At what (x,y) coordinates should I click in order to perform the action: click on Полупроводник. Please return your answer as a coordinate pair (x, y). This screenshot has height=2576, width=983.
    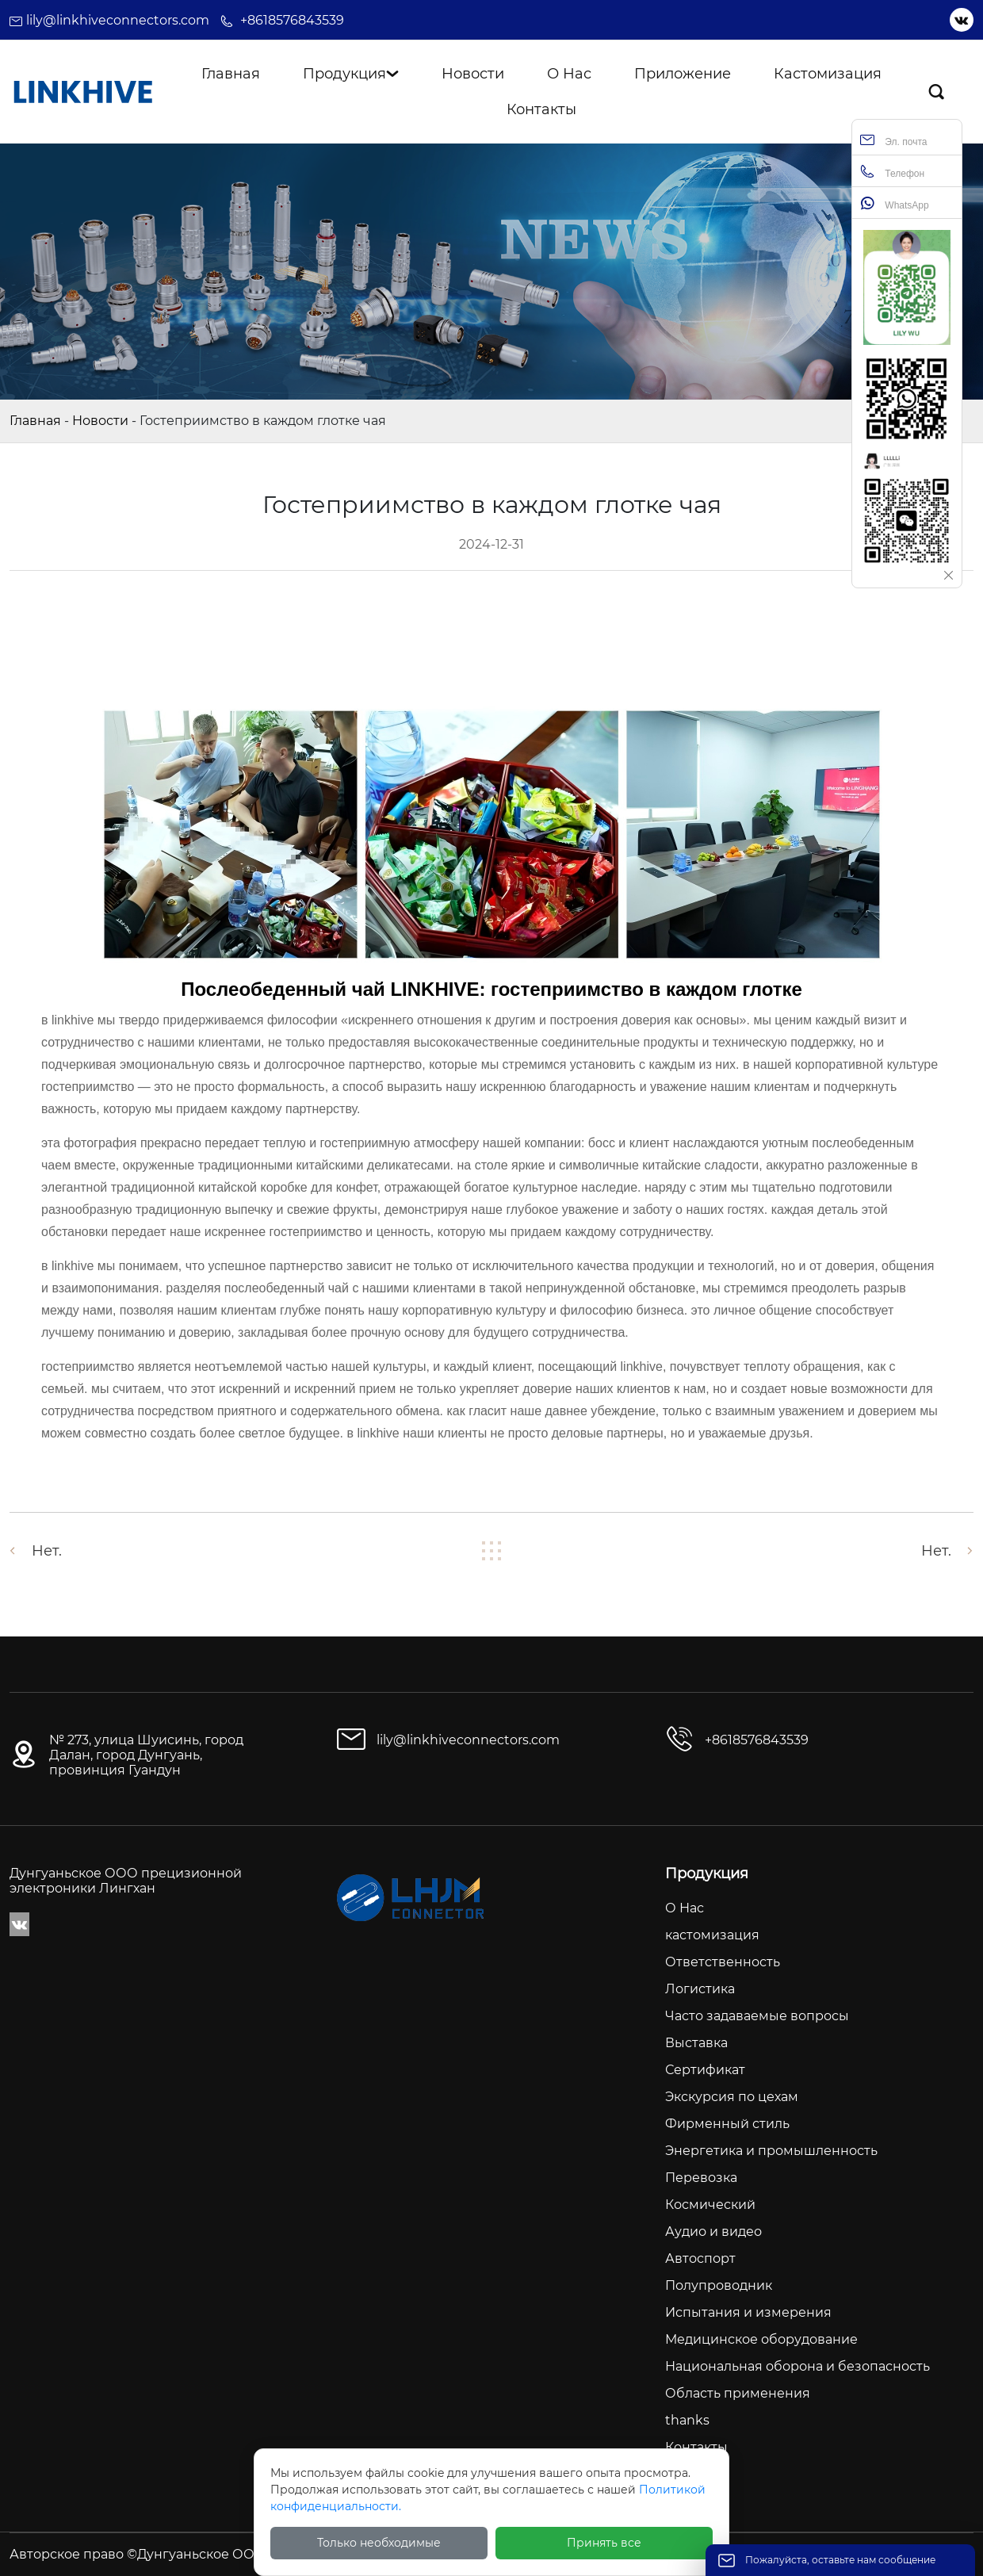
    Looking at the image, I should click on (718, 2285).